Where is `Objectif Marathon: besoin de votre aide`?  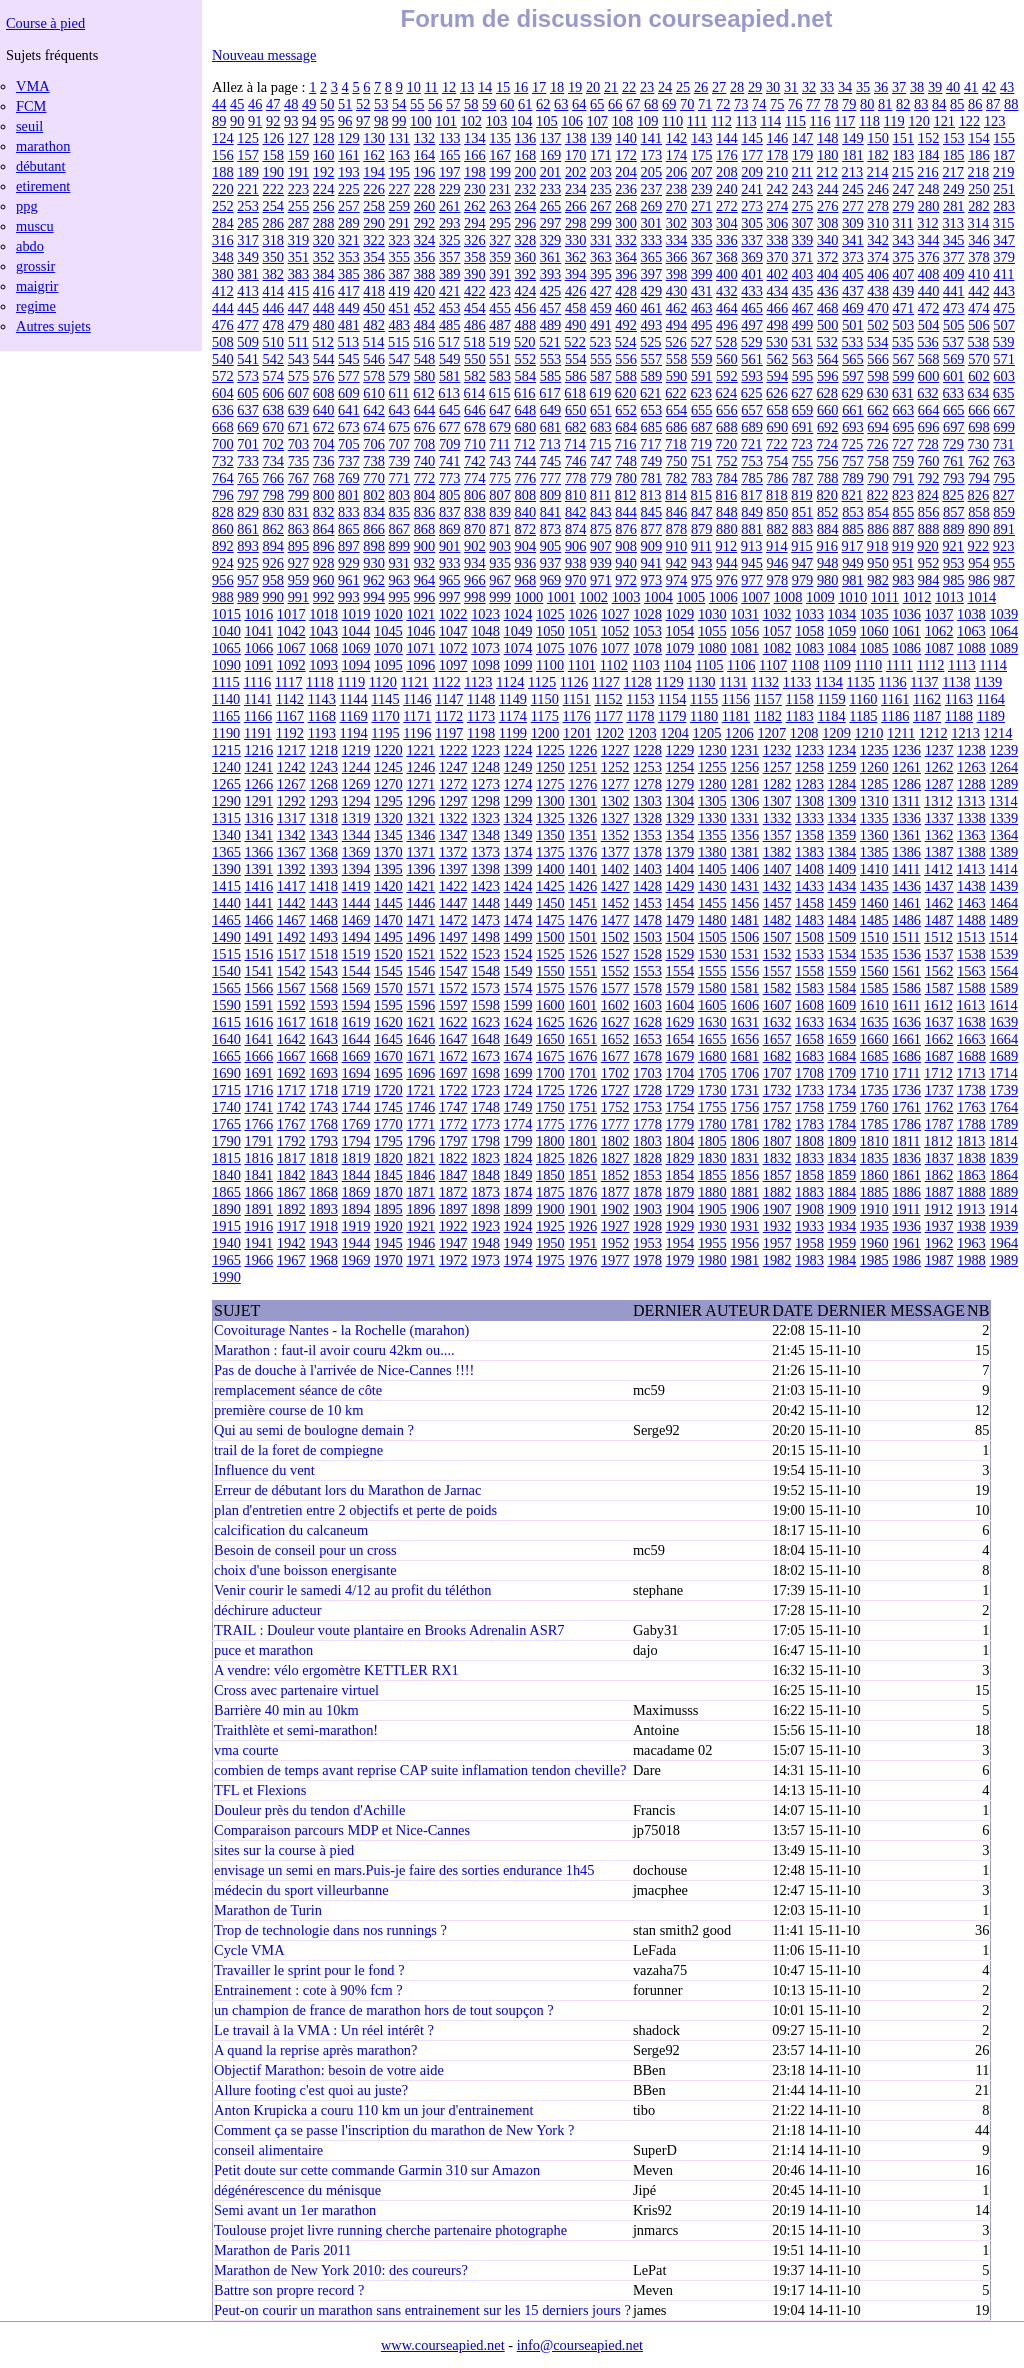
Objectif Marathon: besoin de votre aide is located at coordinates (329, 2070).